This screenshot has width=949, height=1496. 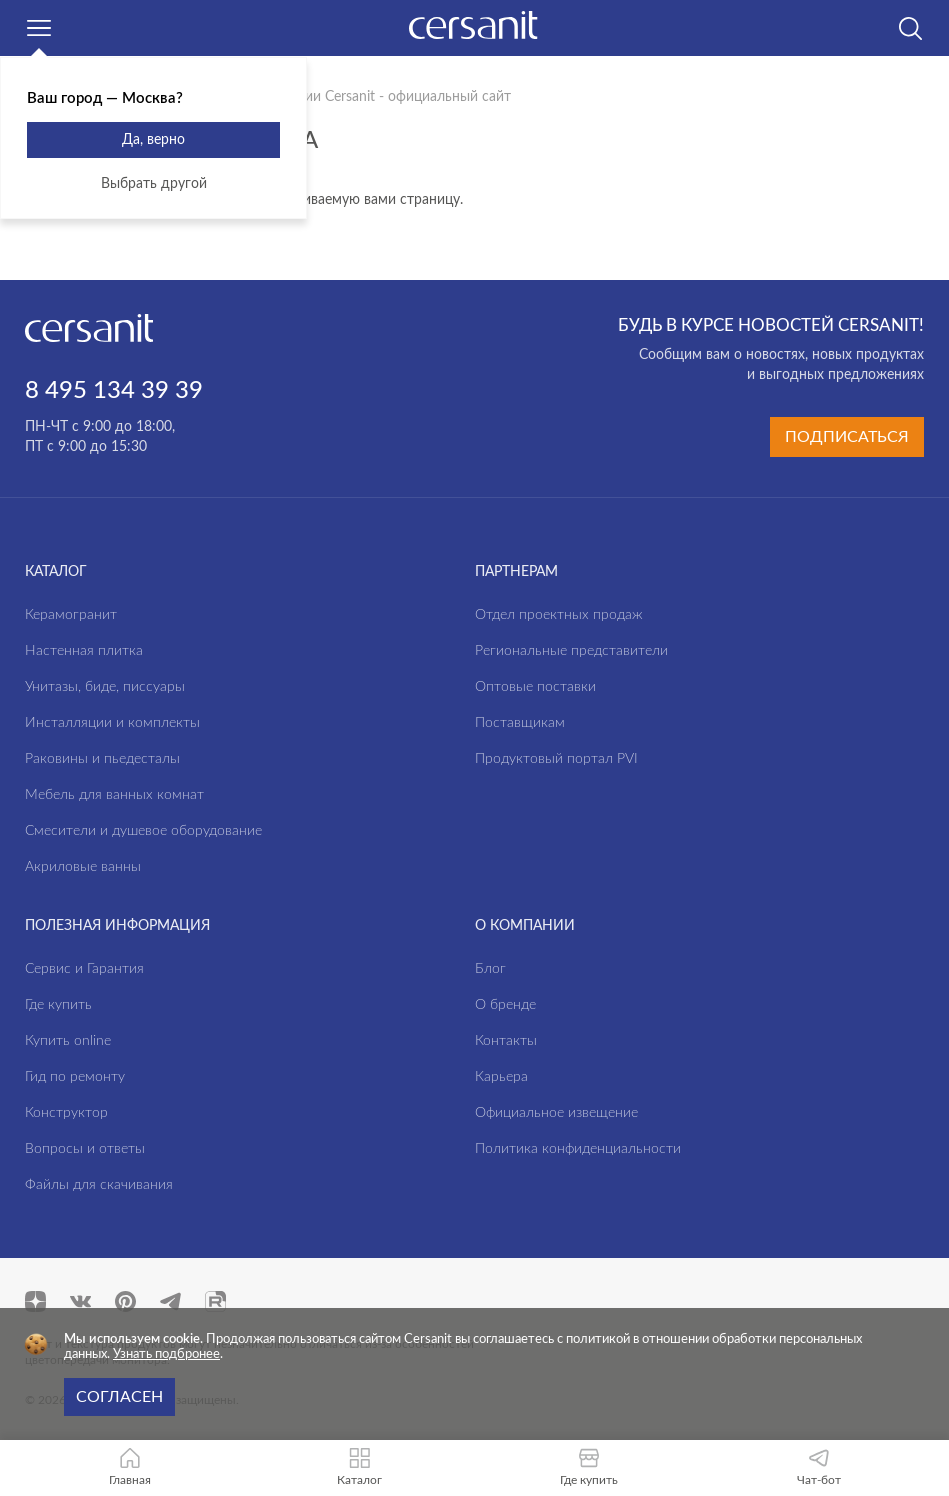 I want to click on Подписаться, so click(x=847, y=437).